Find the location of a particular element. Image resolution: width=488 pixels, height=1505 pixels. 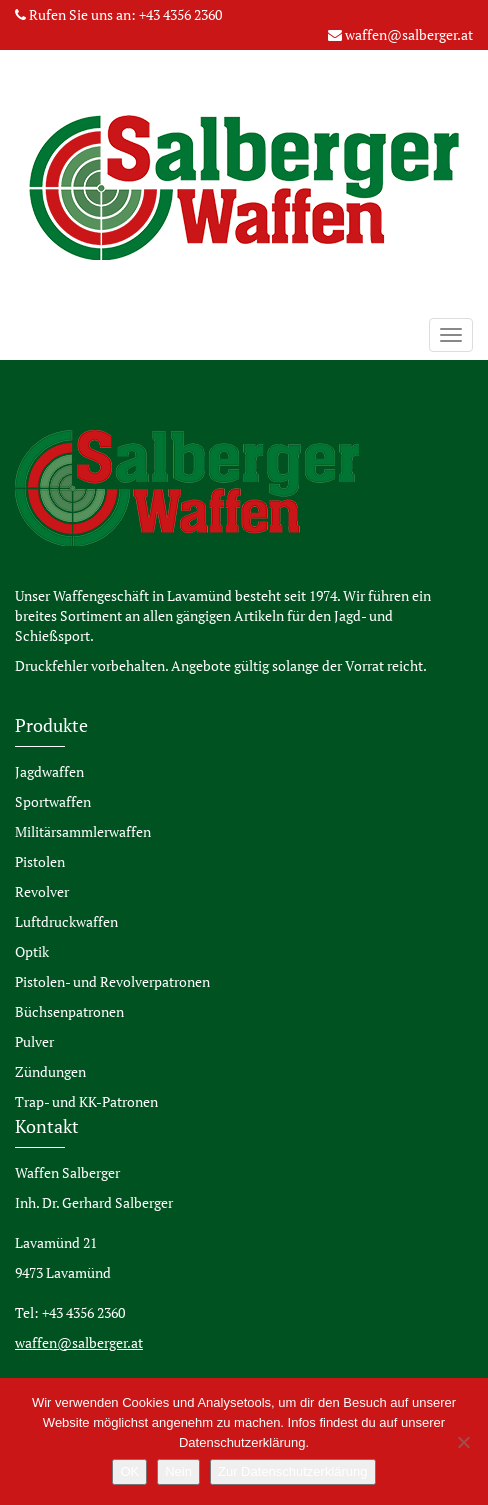

waffen@salberger.at is located at coordinates (409, 34).